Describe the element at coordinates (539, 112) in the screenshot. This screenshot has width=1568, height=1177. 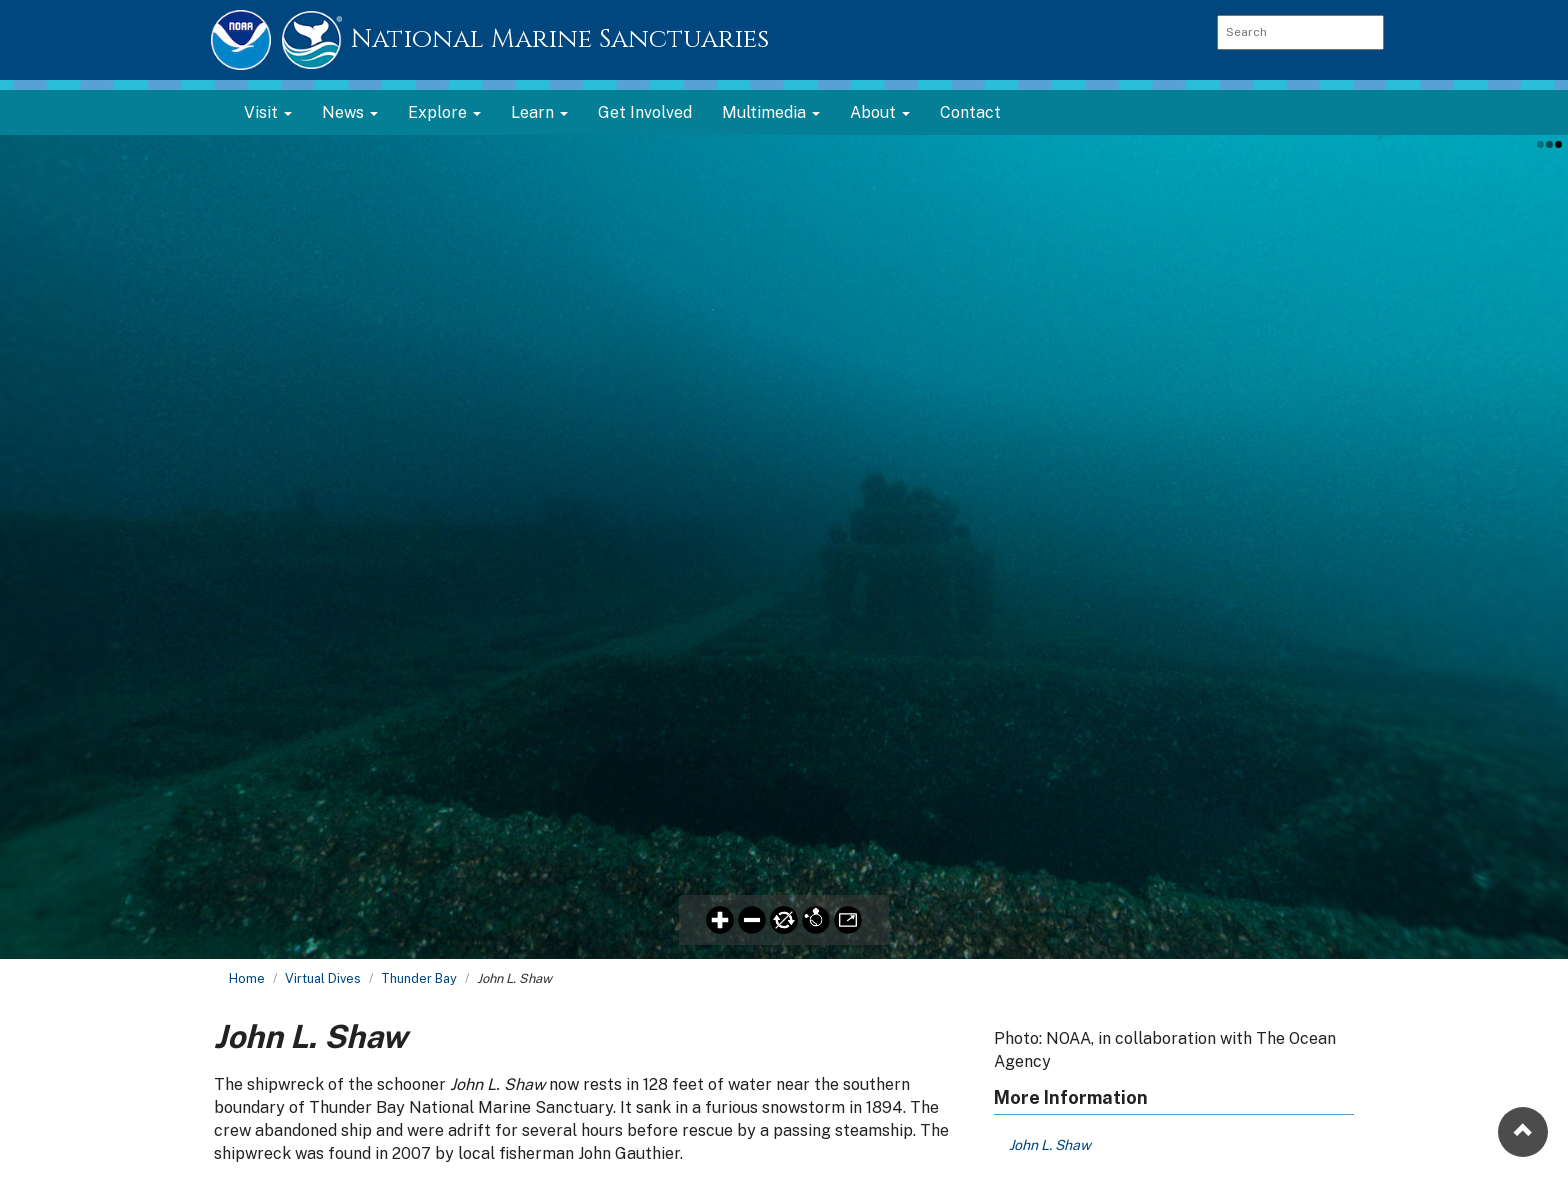
I see `Learn [button]` at that location.